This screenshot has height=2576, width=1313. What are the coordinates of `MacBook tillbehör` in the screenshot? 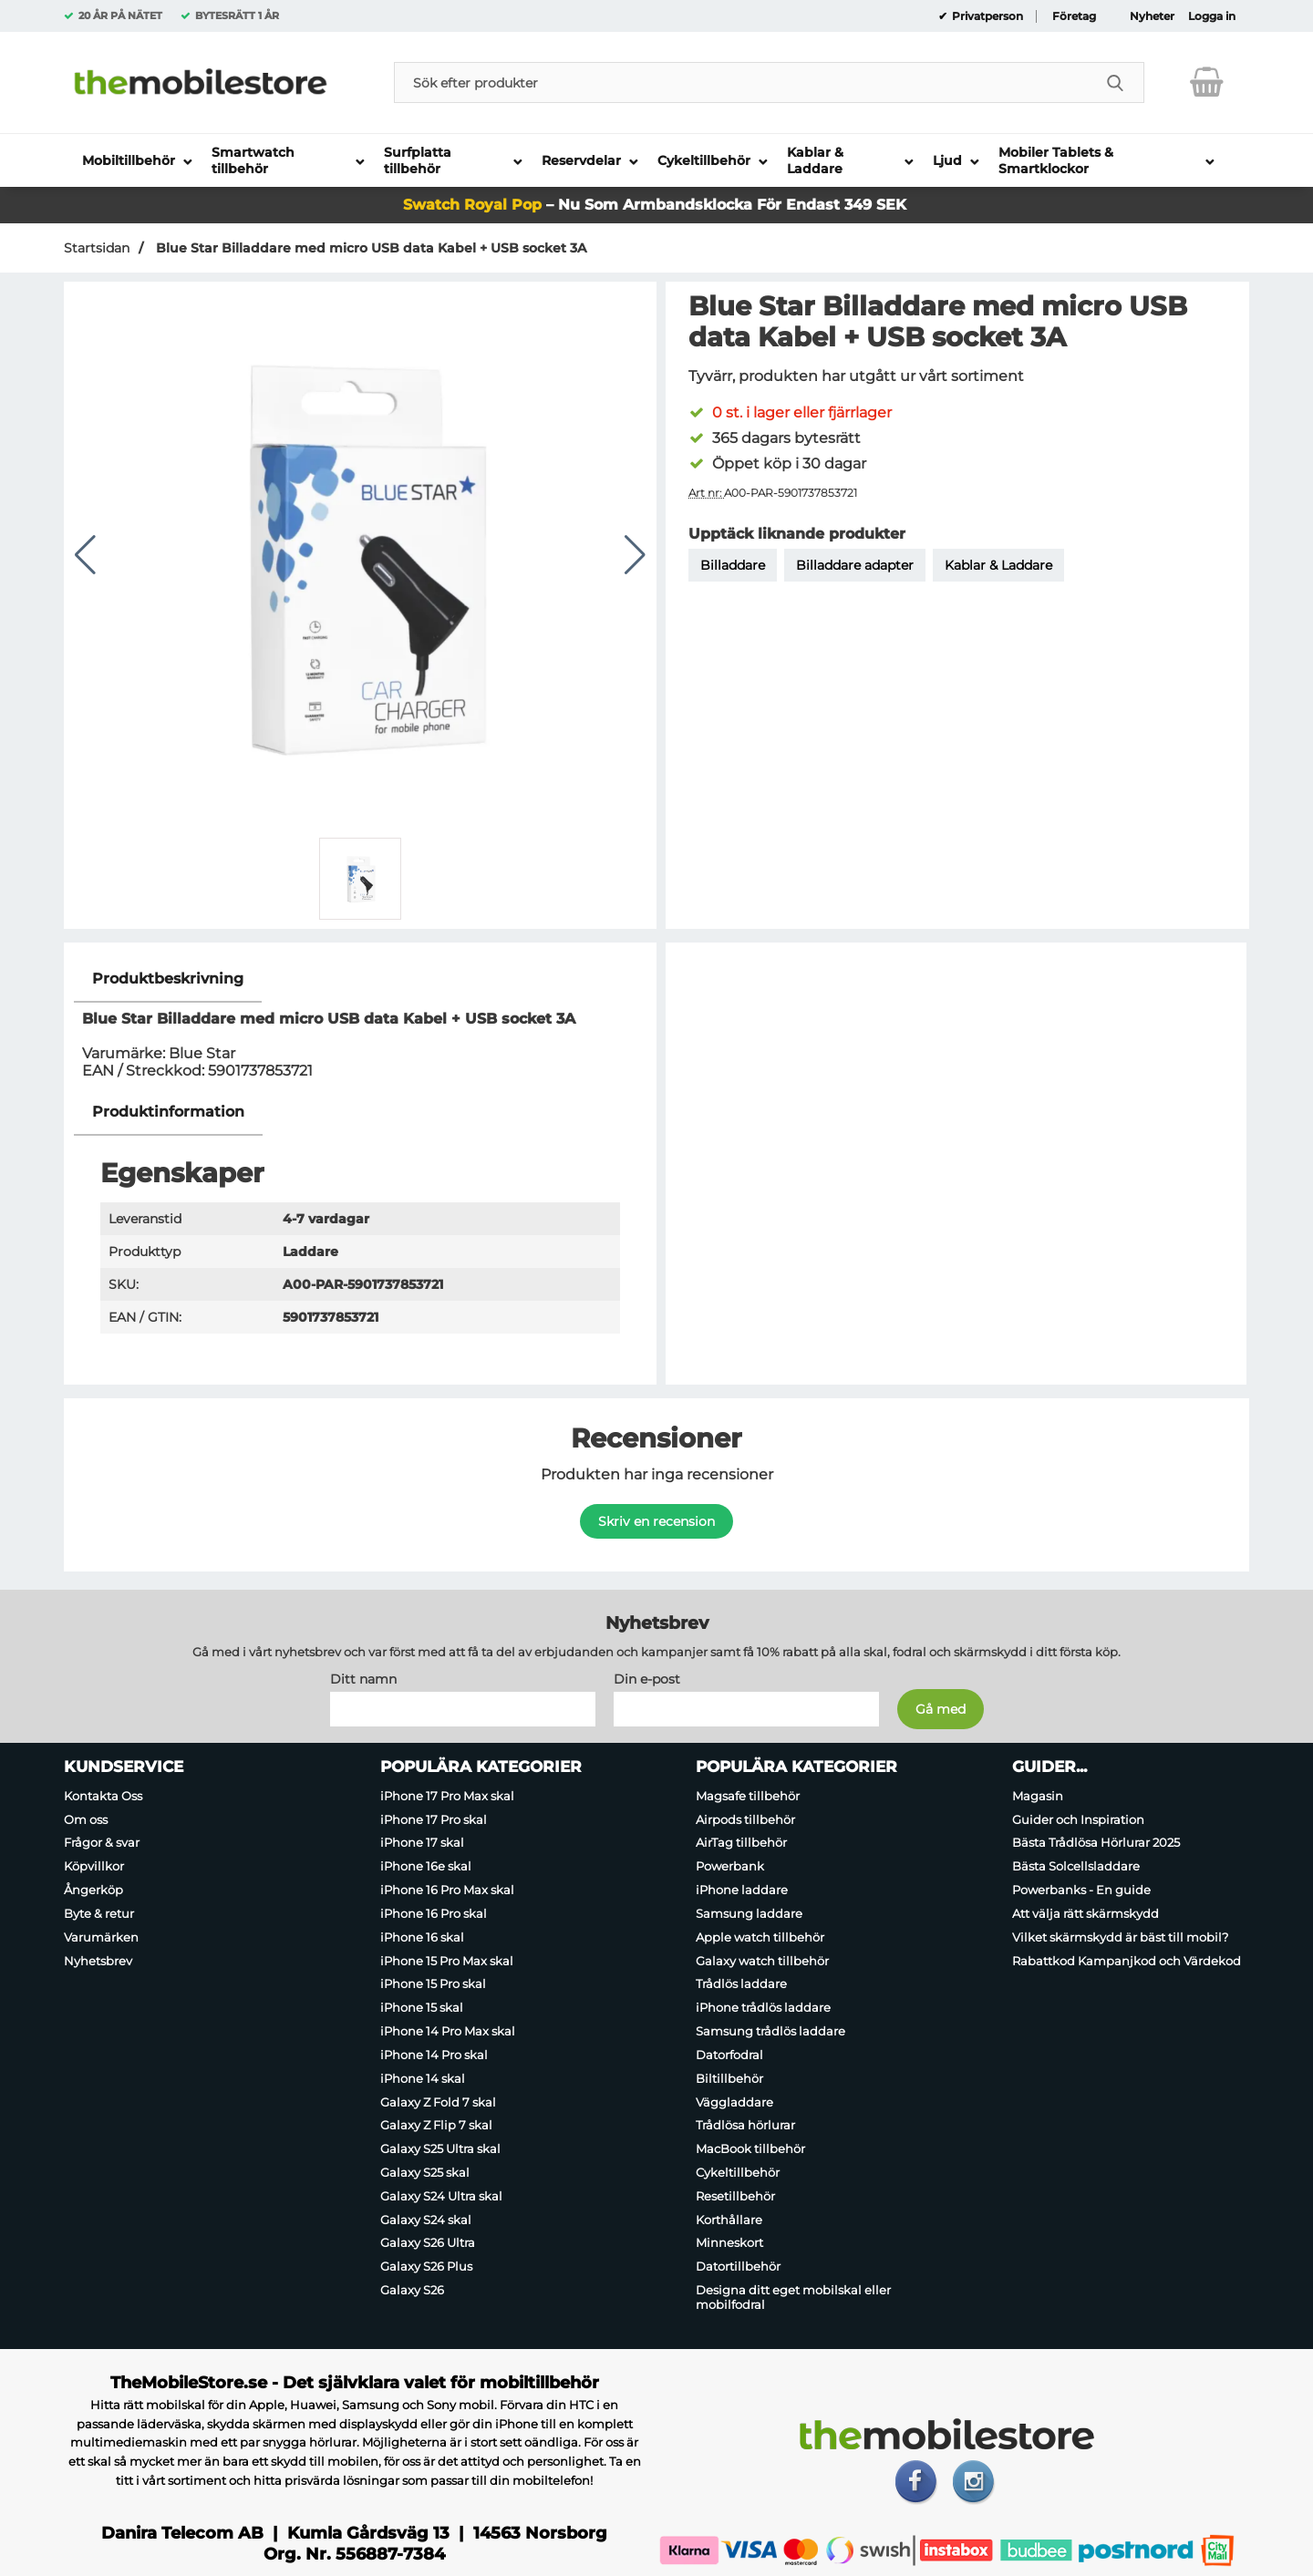 It's located at (750, 2148).